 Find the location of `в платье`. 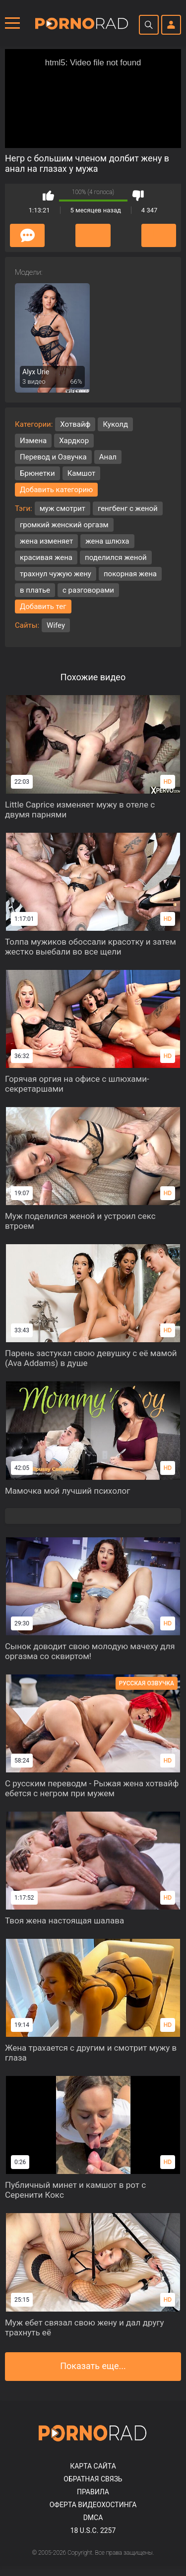

в платье is located at coordinates (35, 590).